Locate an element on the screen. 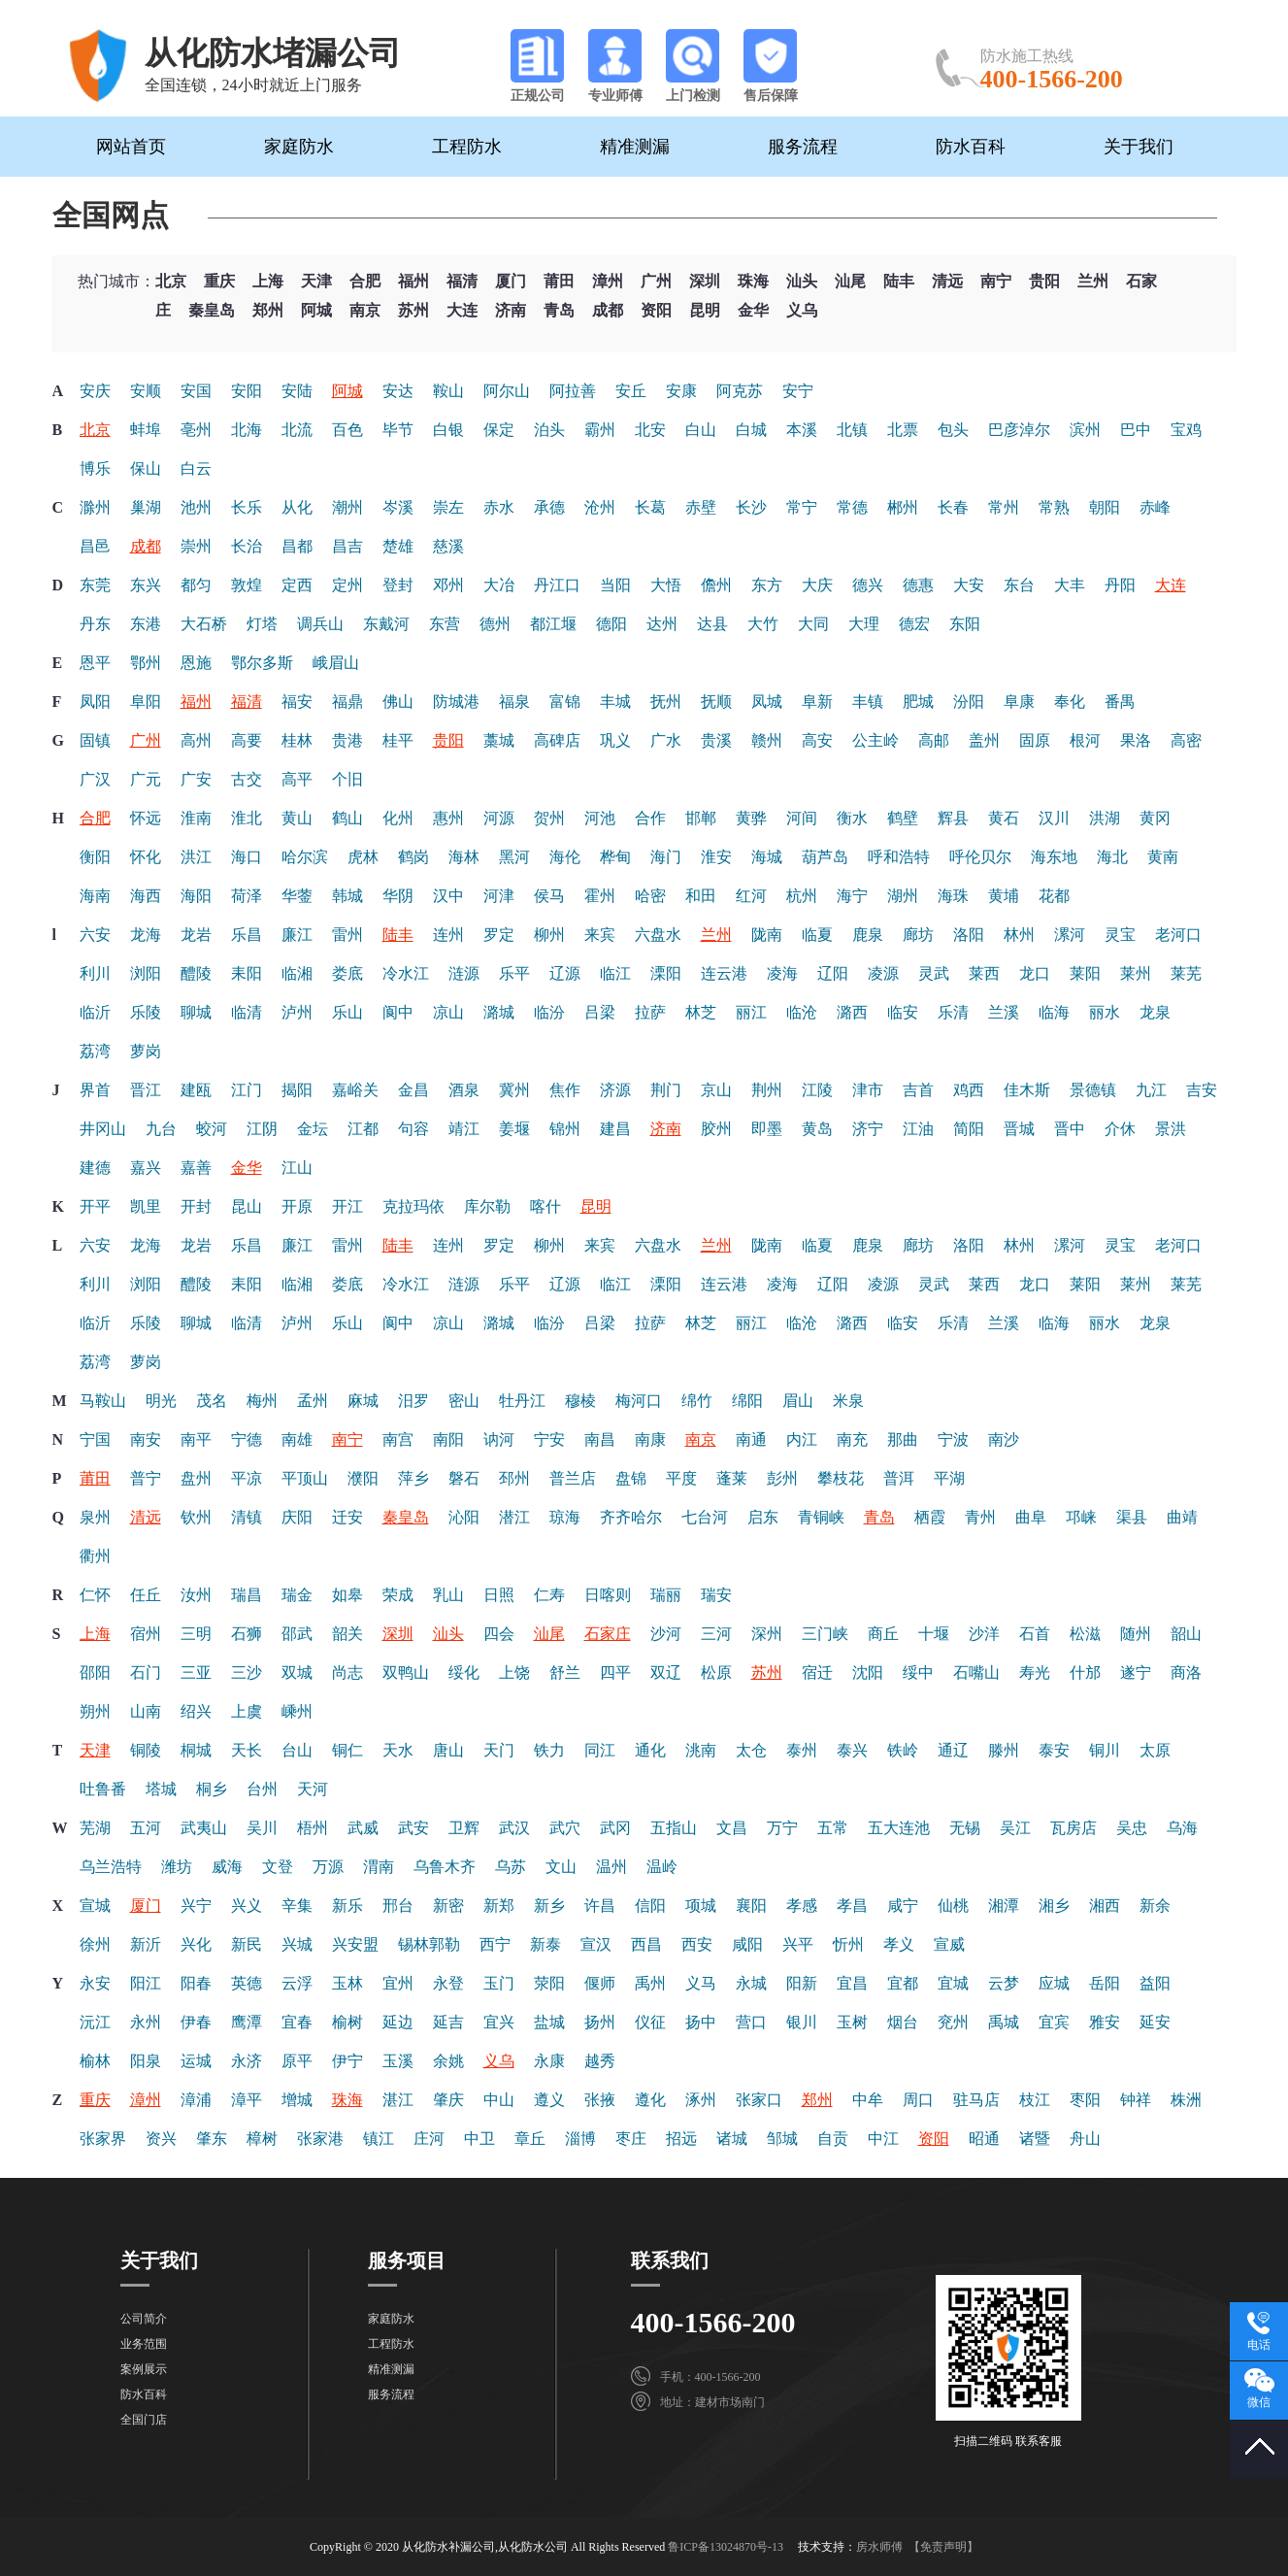  潍坊 is located at coordinates (176, 1866).